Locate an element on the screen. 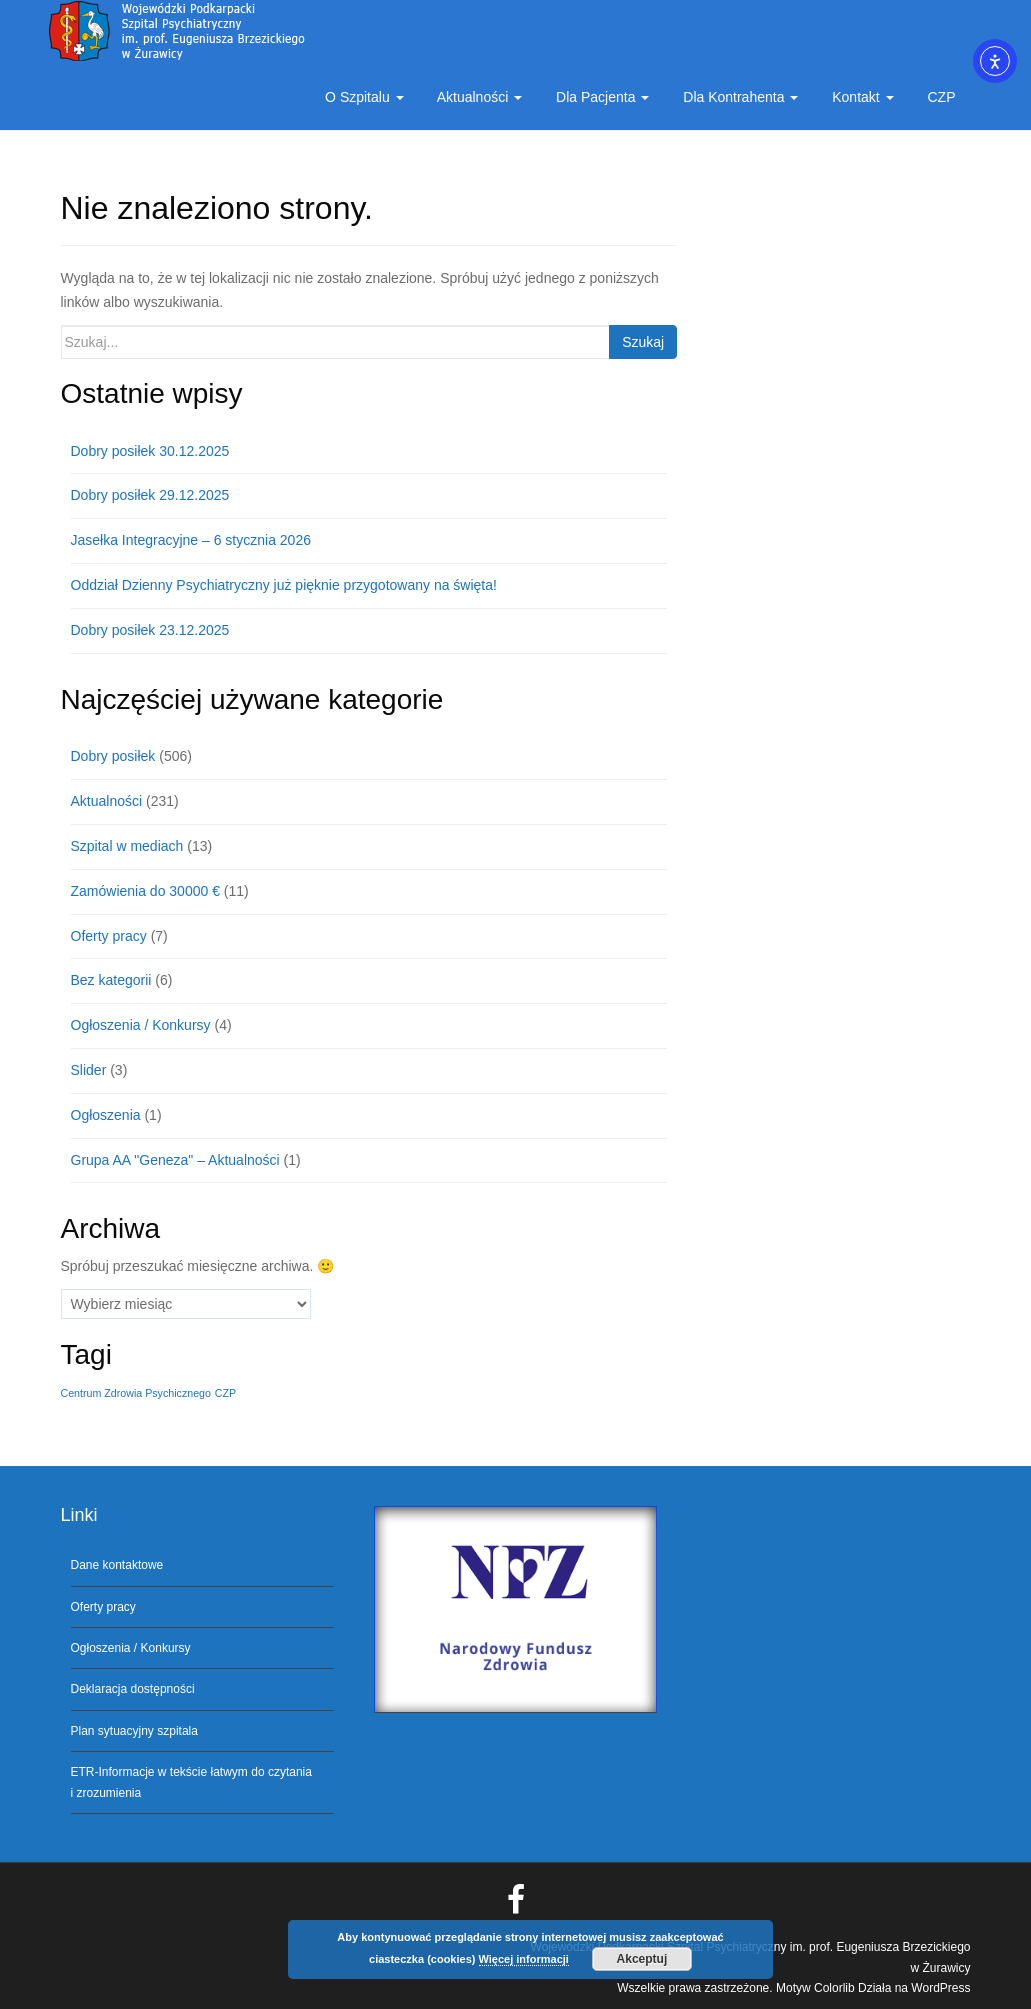  Deklaracja dostępności is located at coordinates (133, 1689).